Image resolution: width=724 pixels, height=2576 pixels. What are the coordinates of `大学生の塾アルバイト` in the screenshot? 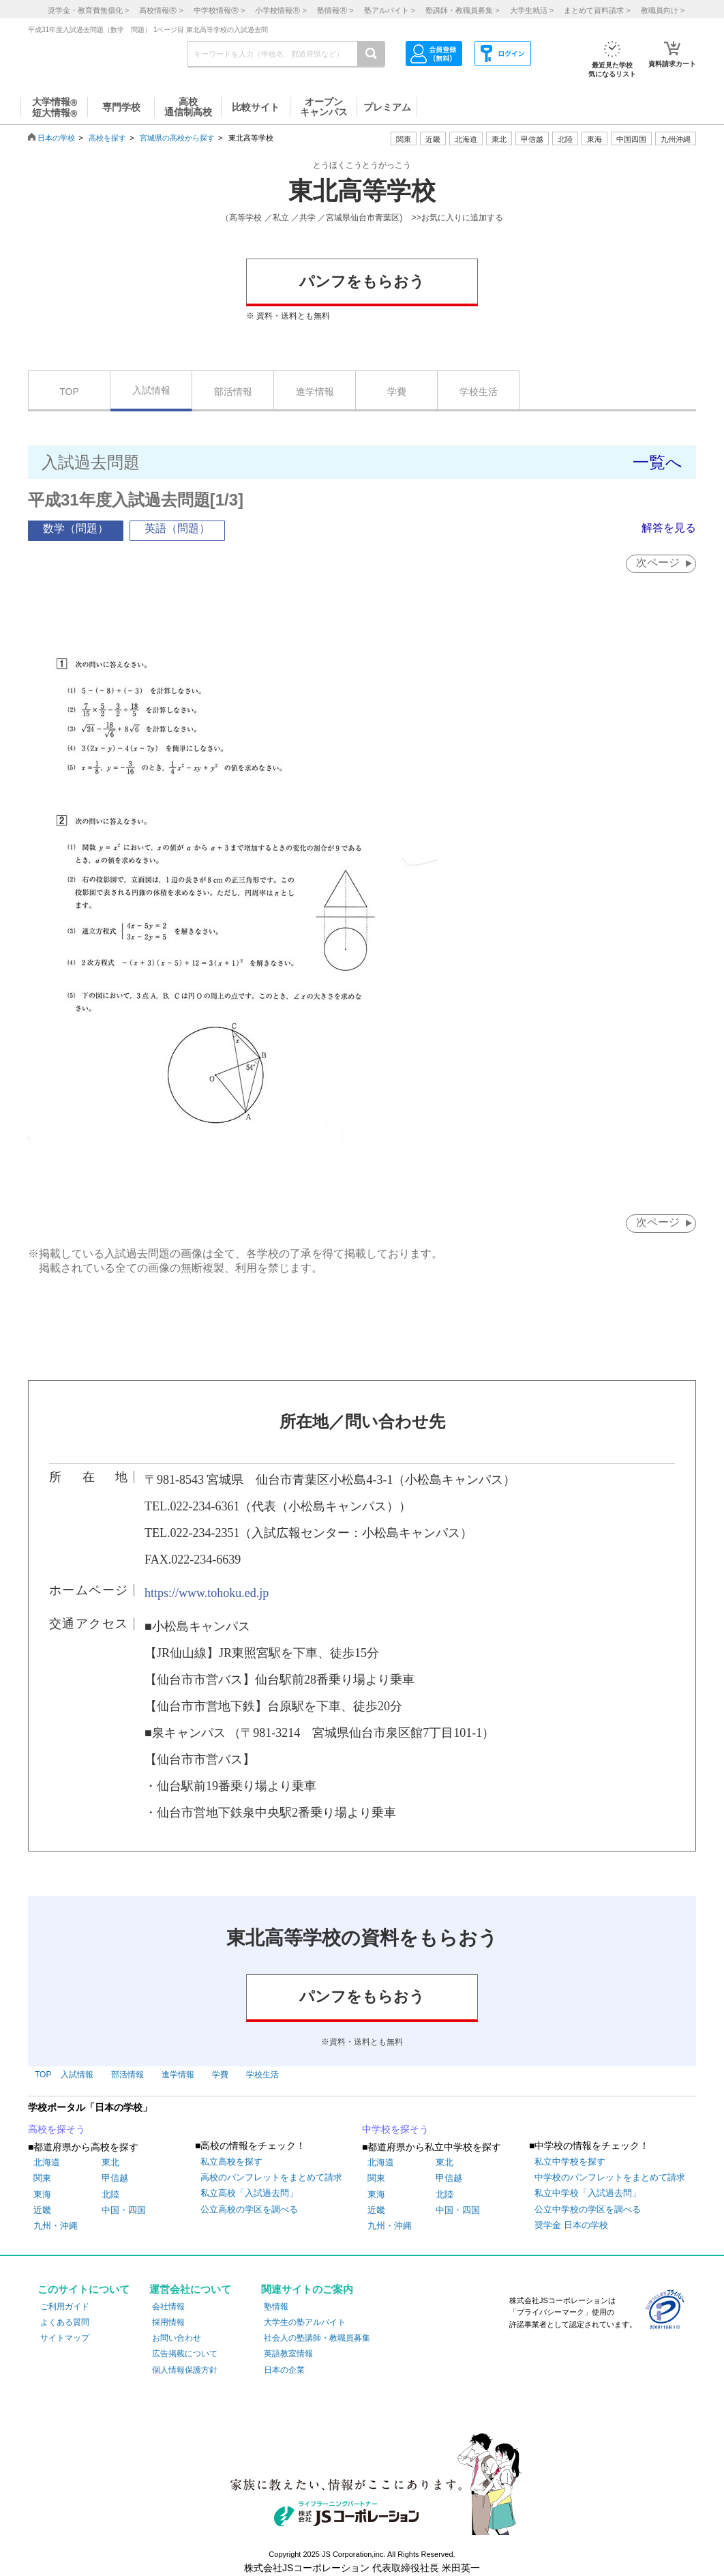 It's located at (305, 2322).